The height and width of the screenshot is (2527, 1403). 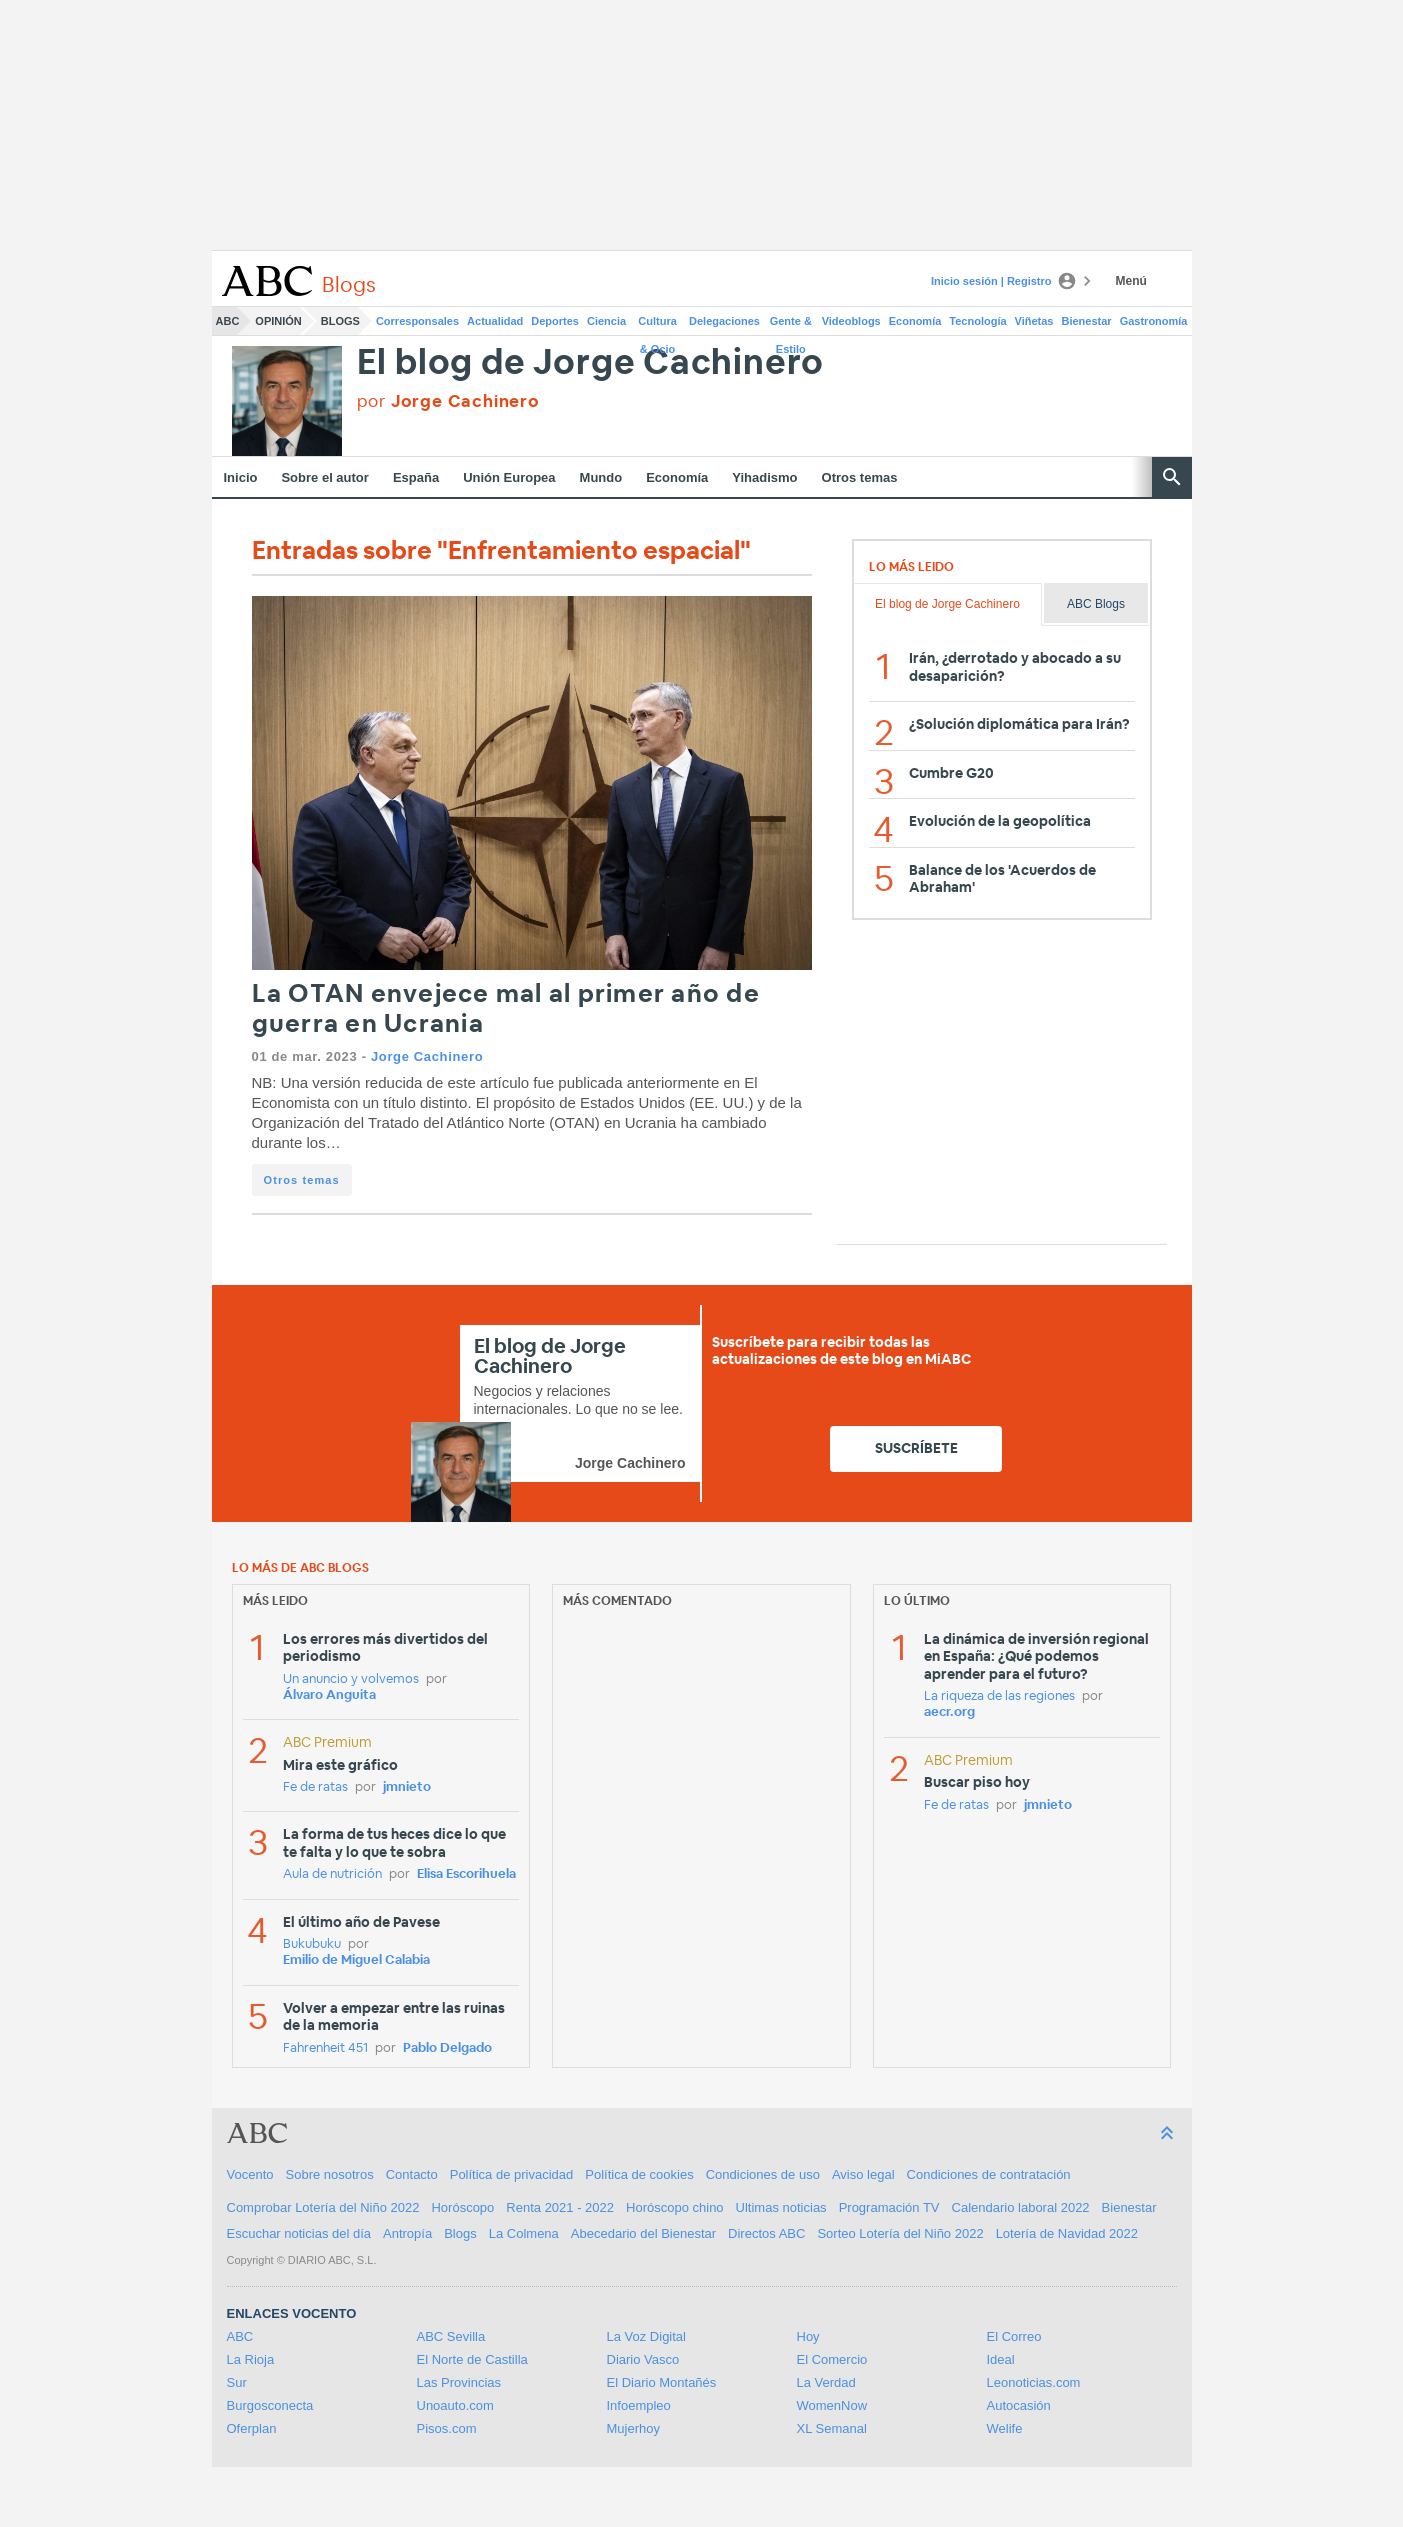 I want to click on Política de privacidad, so click(x=512, y=2174).